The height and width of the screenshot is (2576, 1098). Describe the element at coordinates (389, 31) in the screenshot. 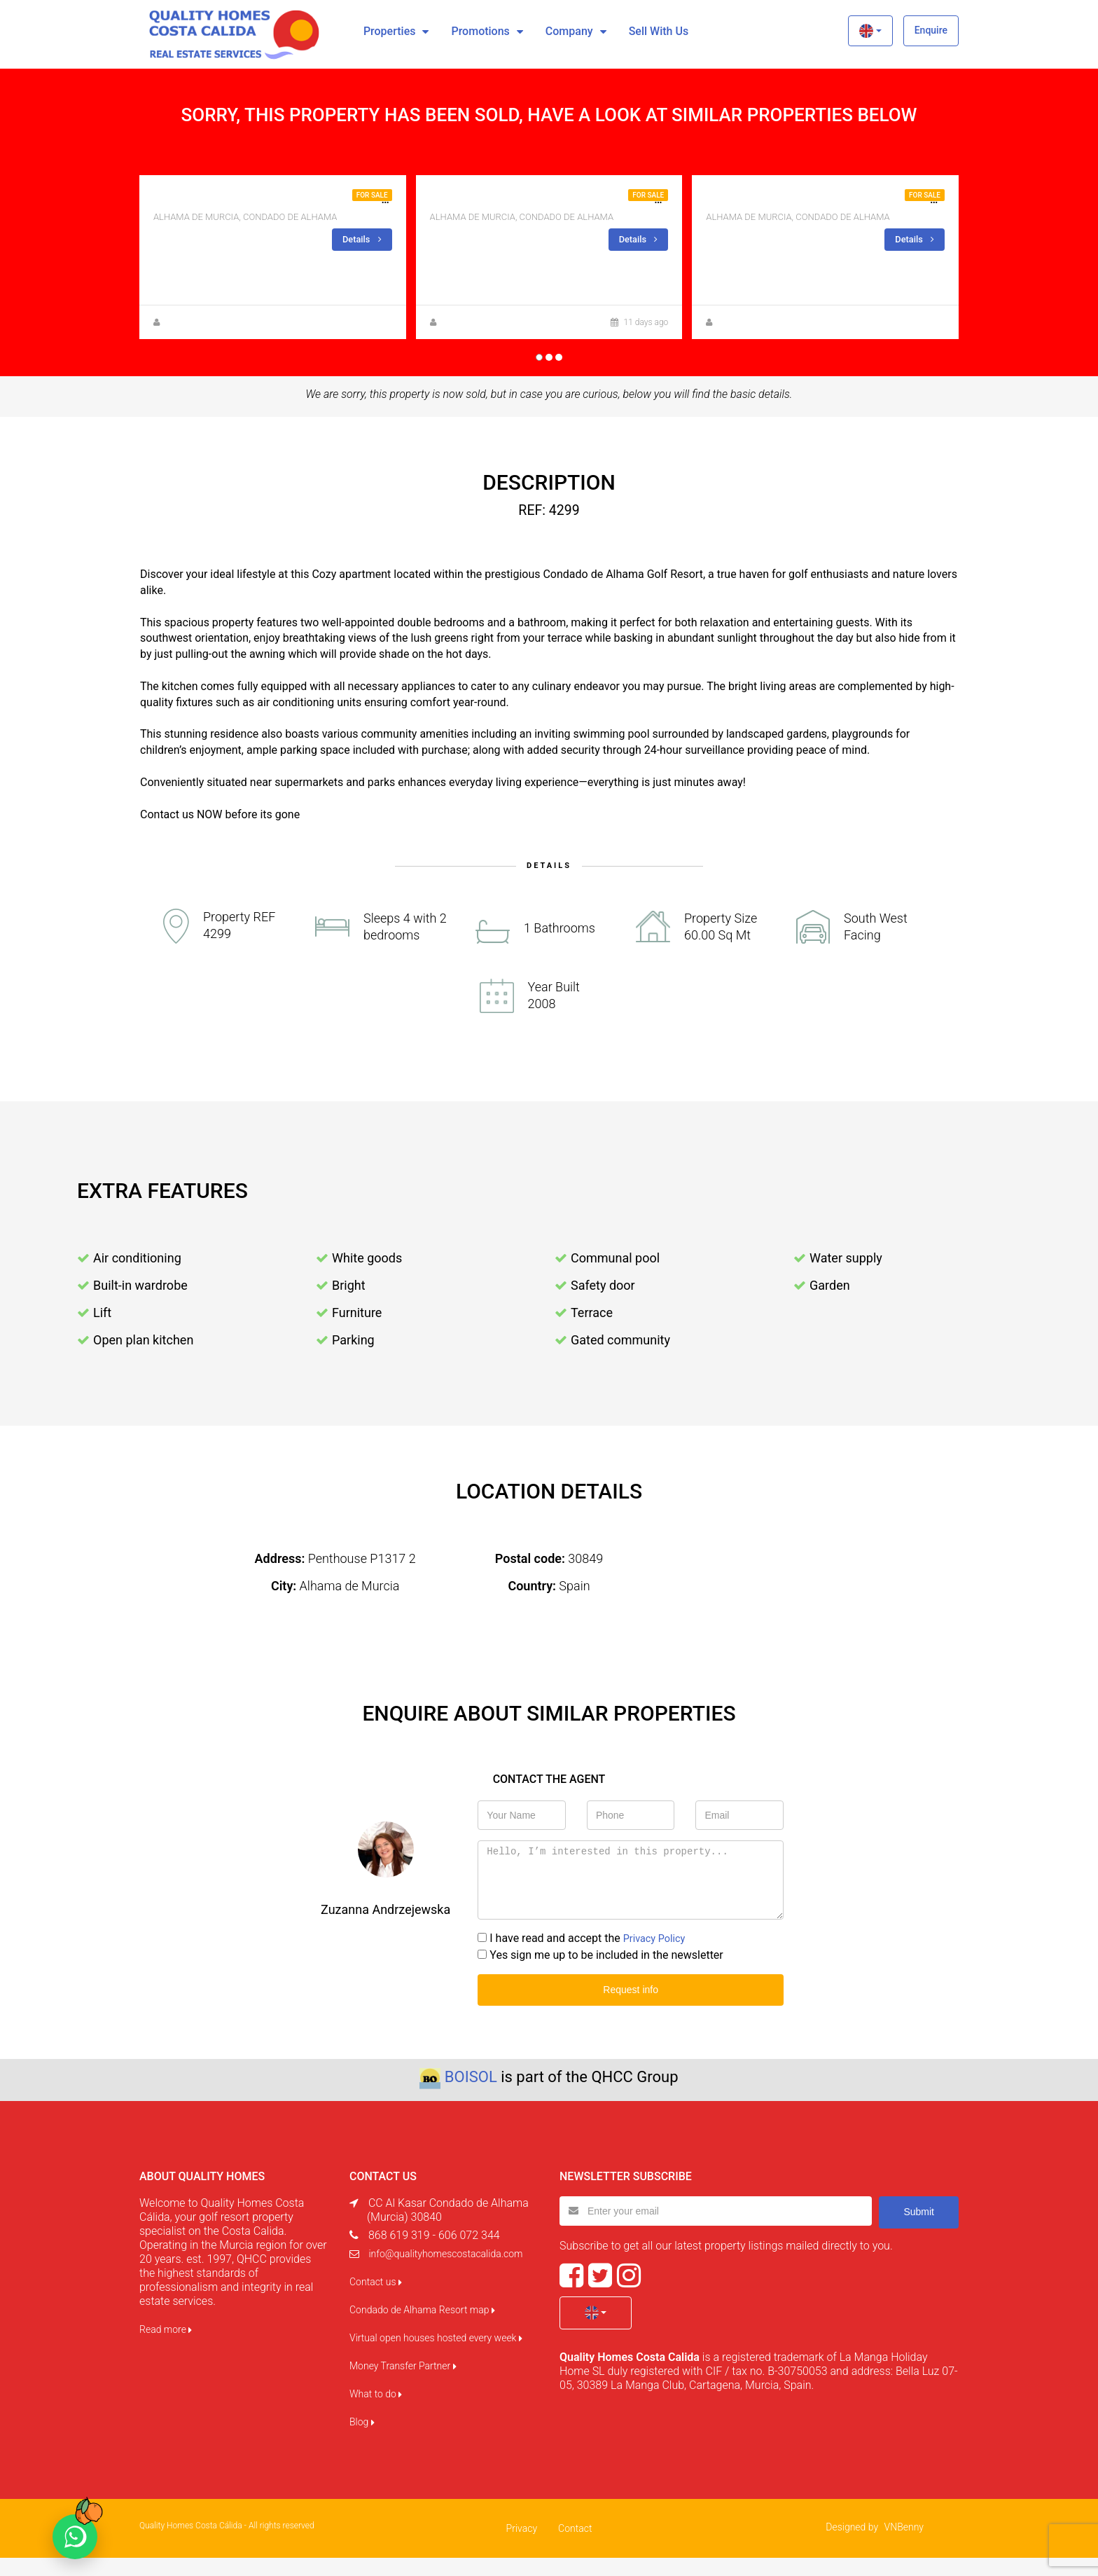

I see `Properties` at that location.